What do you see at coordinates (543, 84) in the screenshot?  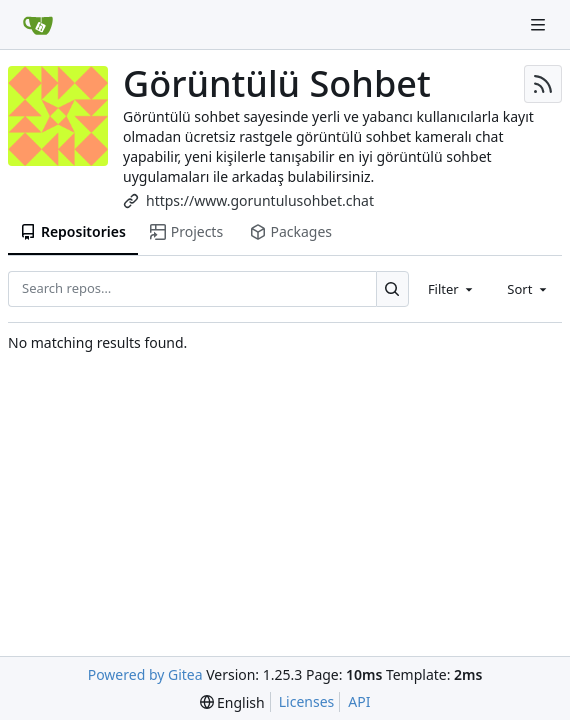 I see `[RSS Feed]` at bounding box center [543, 84].